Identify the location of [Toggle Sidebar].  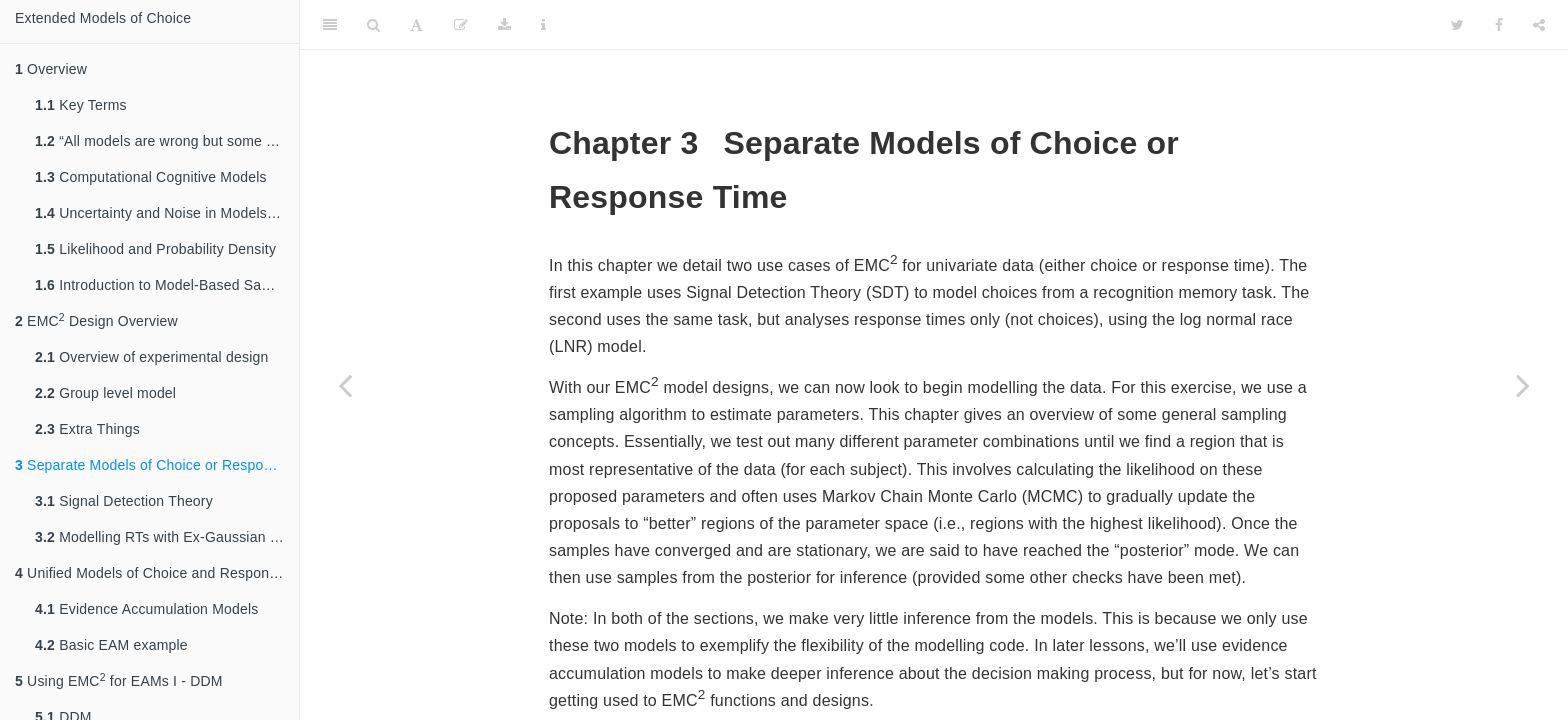
(330, 25).